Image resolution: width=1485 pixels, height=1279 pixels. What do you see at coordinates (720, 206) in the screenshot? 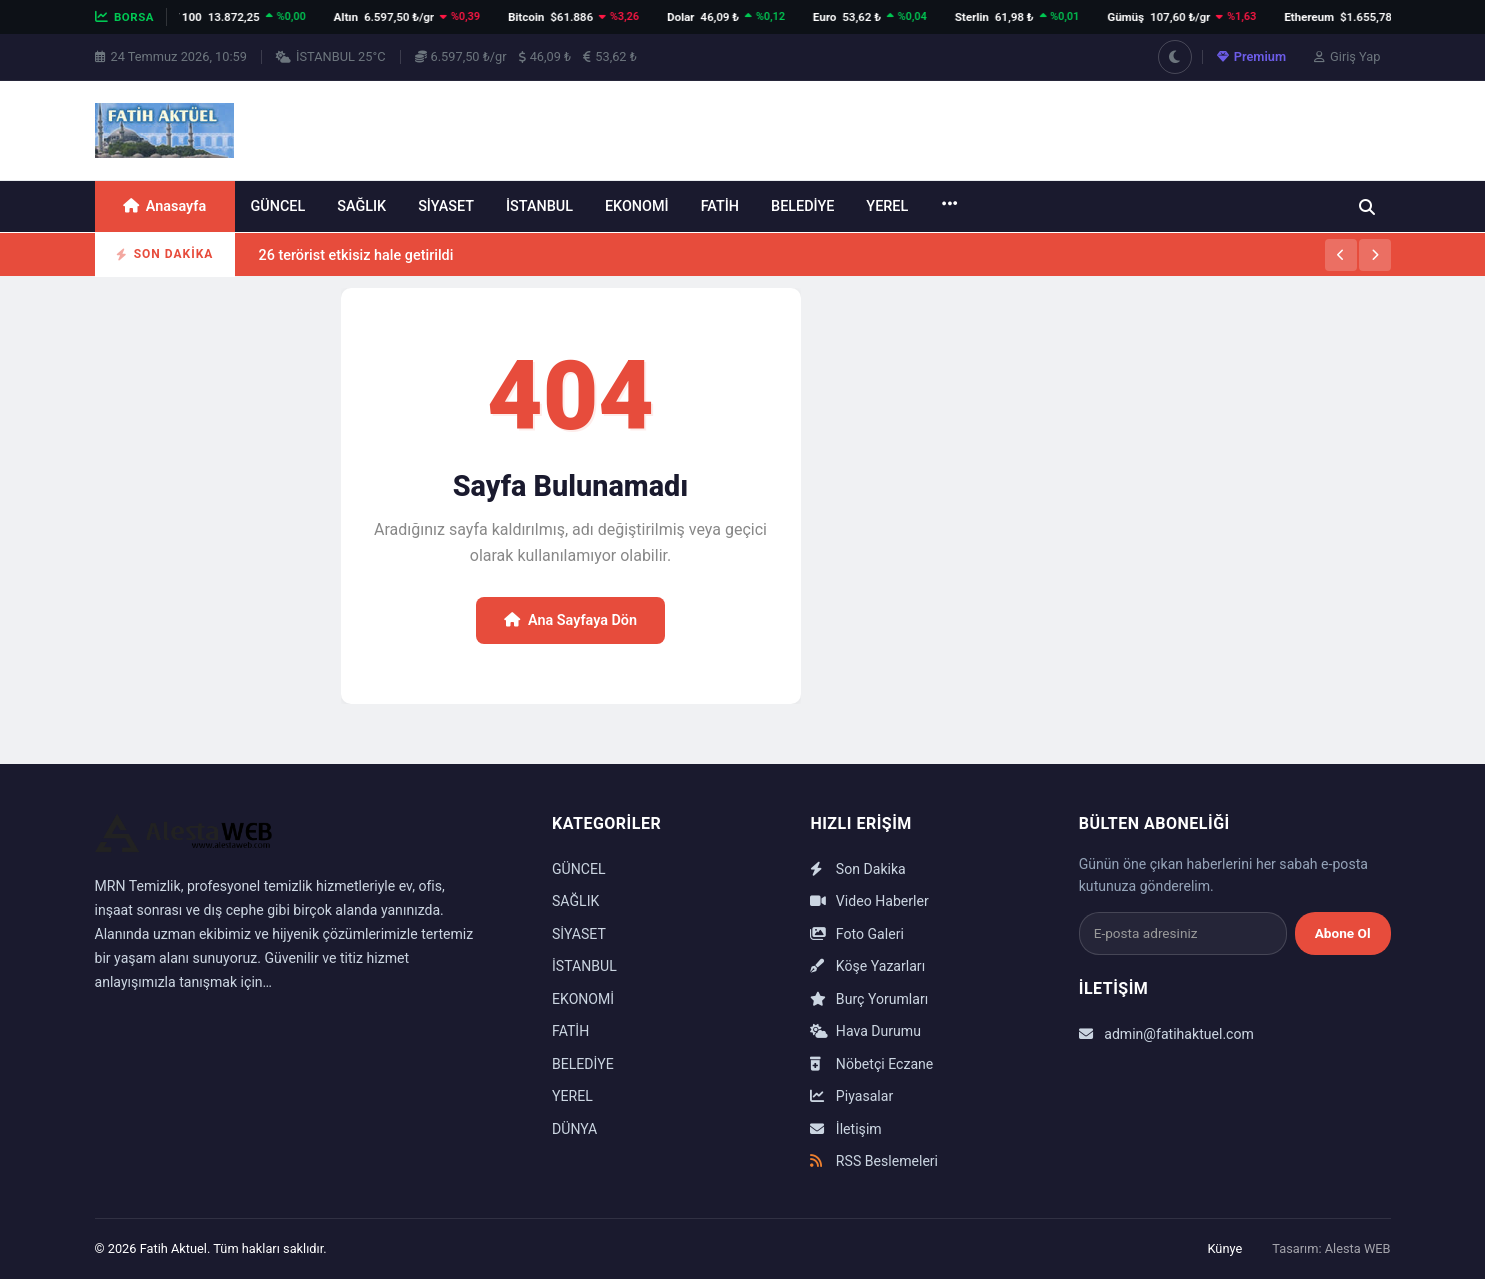
I see `FATİH` at bounding box center [720, 206].